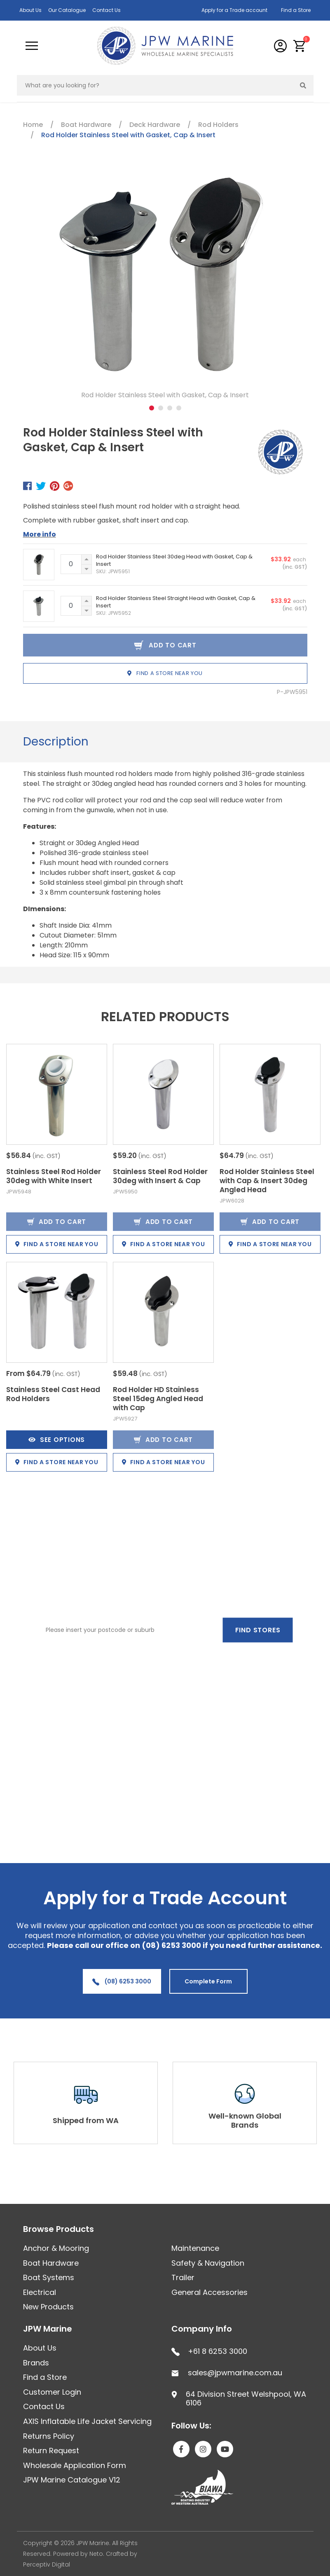 This screenshot has width=330, height=2576. I want to click on Boat Hardware, so click(51, 2263).